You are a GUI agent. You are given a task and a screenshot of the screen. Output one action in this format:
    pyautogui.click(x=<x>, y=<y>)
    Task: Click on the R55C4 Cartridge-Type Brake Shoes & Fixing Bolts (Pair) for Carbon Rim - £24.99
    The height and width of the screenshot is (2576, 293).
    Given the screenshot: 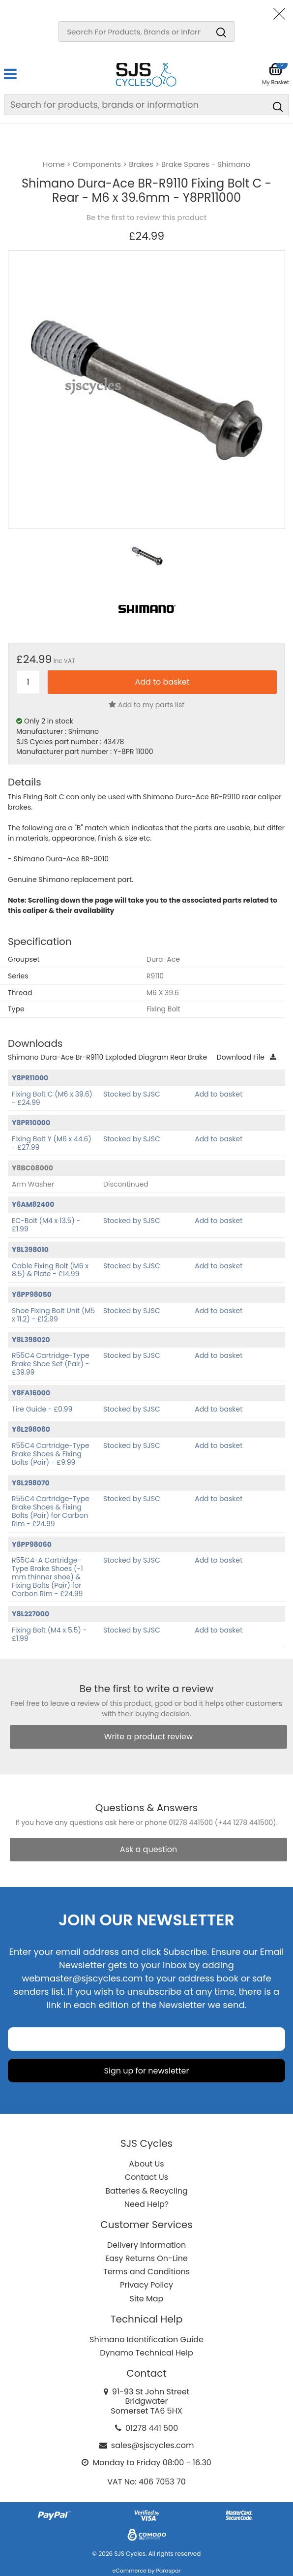 What is the action you would take?
    pyautogui.click(x=50, y=1511)
    